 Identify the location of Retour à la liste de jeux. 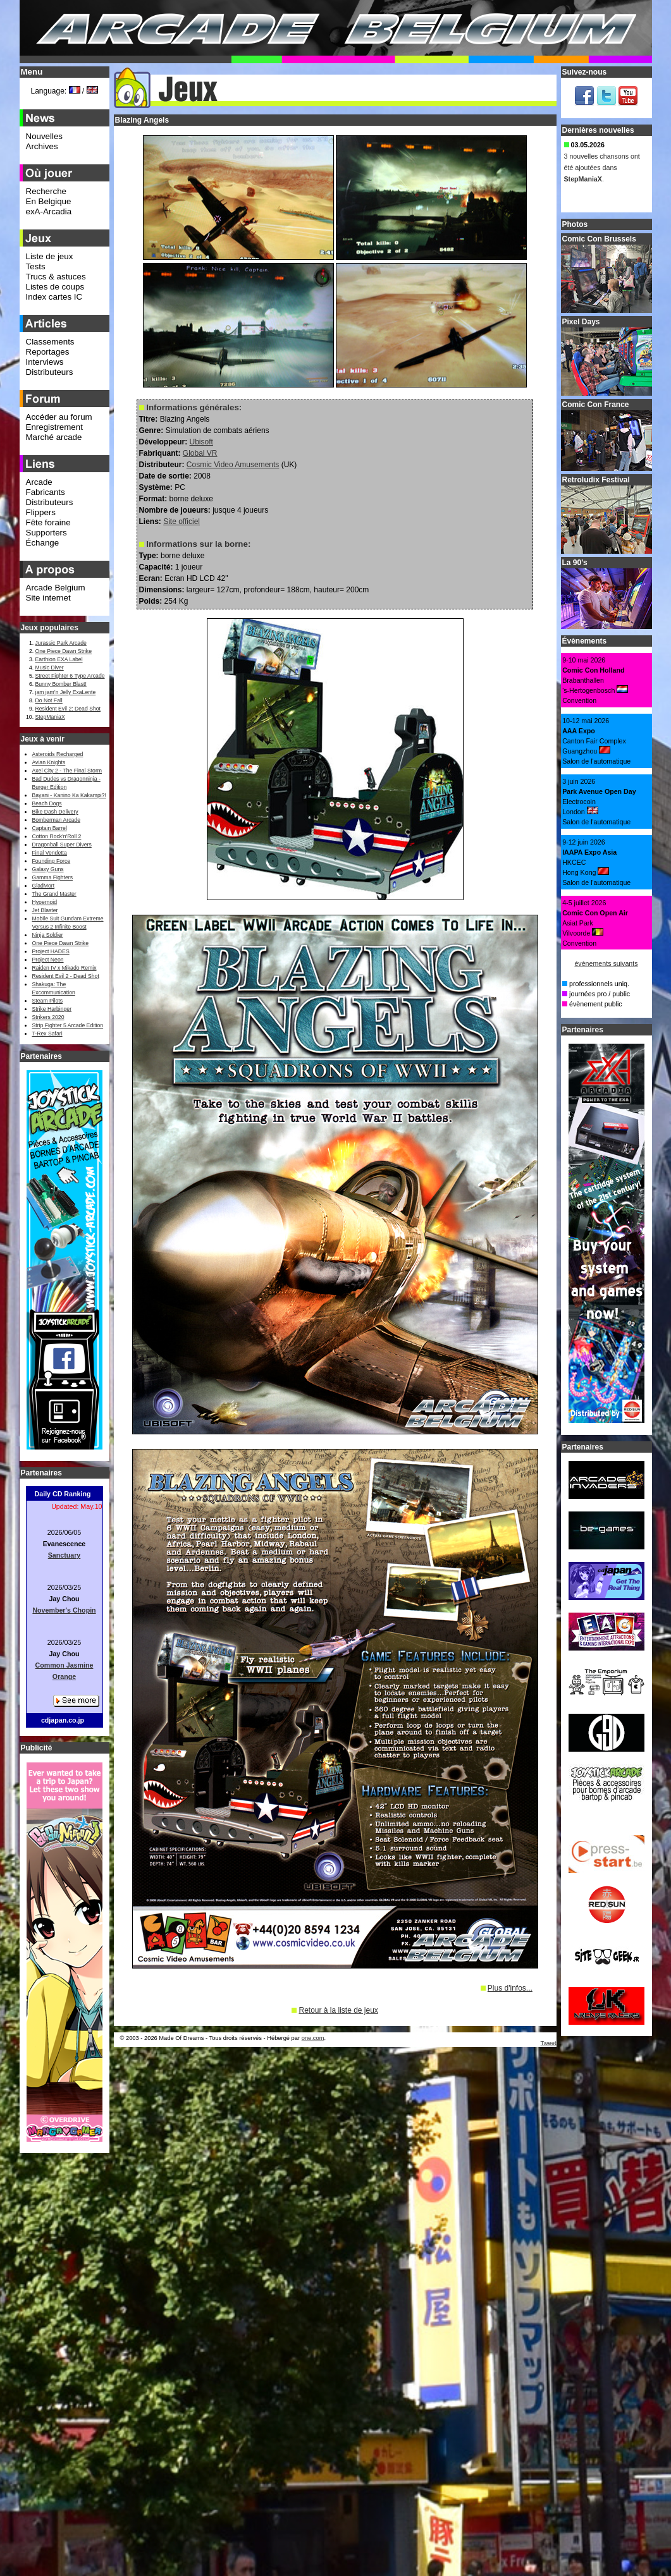
(338, 2010).